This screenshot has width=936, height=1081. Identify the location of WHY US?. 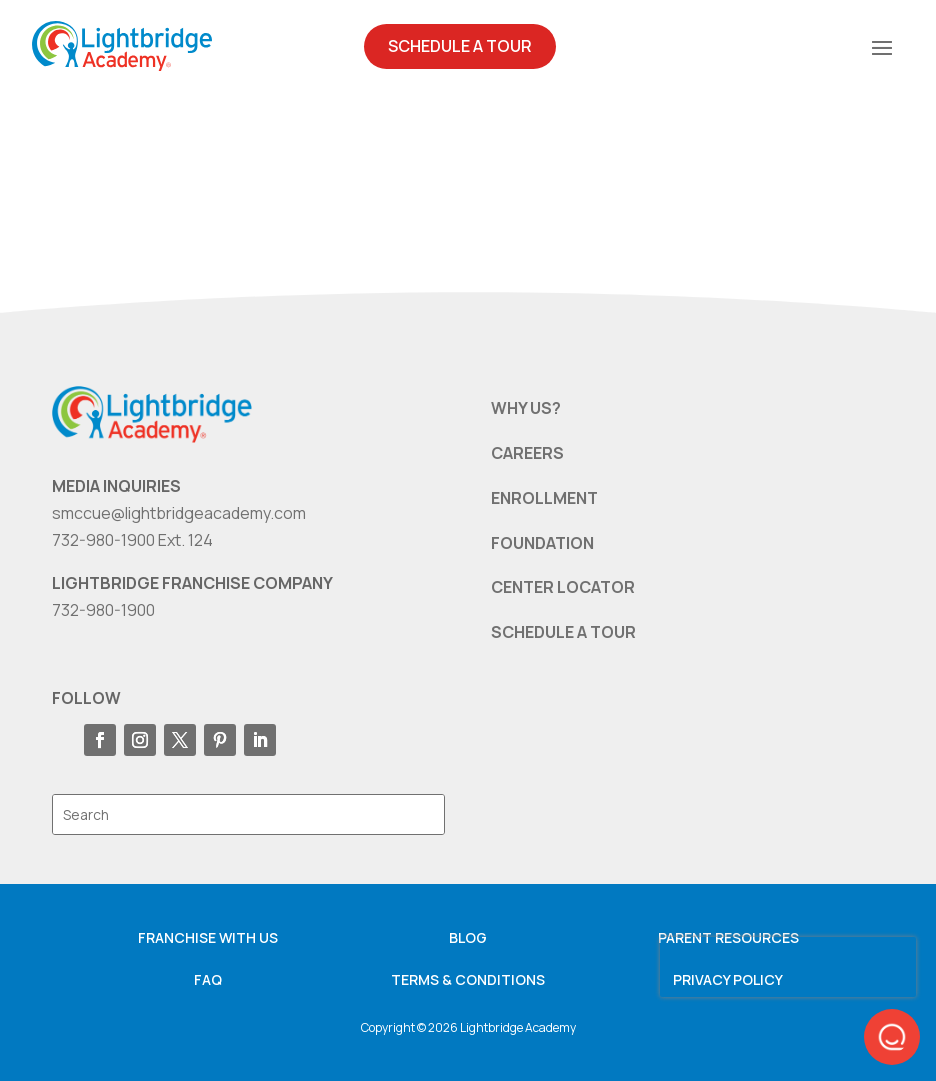
(526, 408).